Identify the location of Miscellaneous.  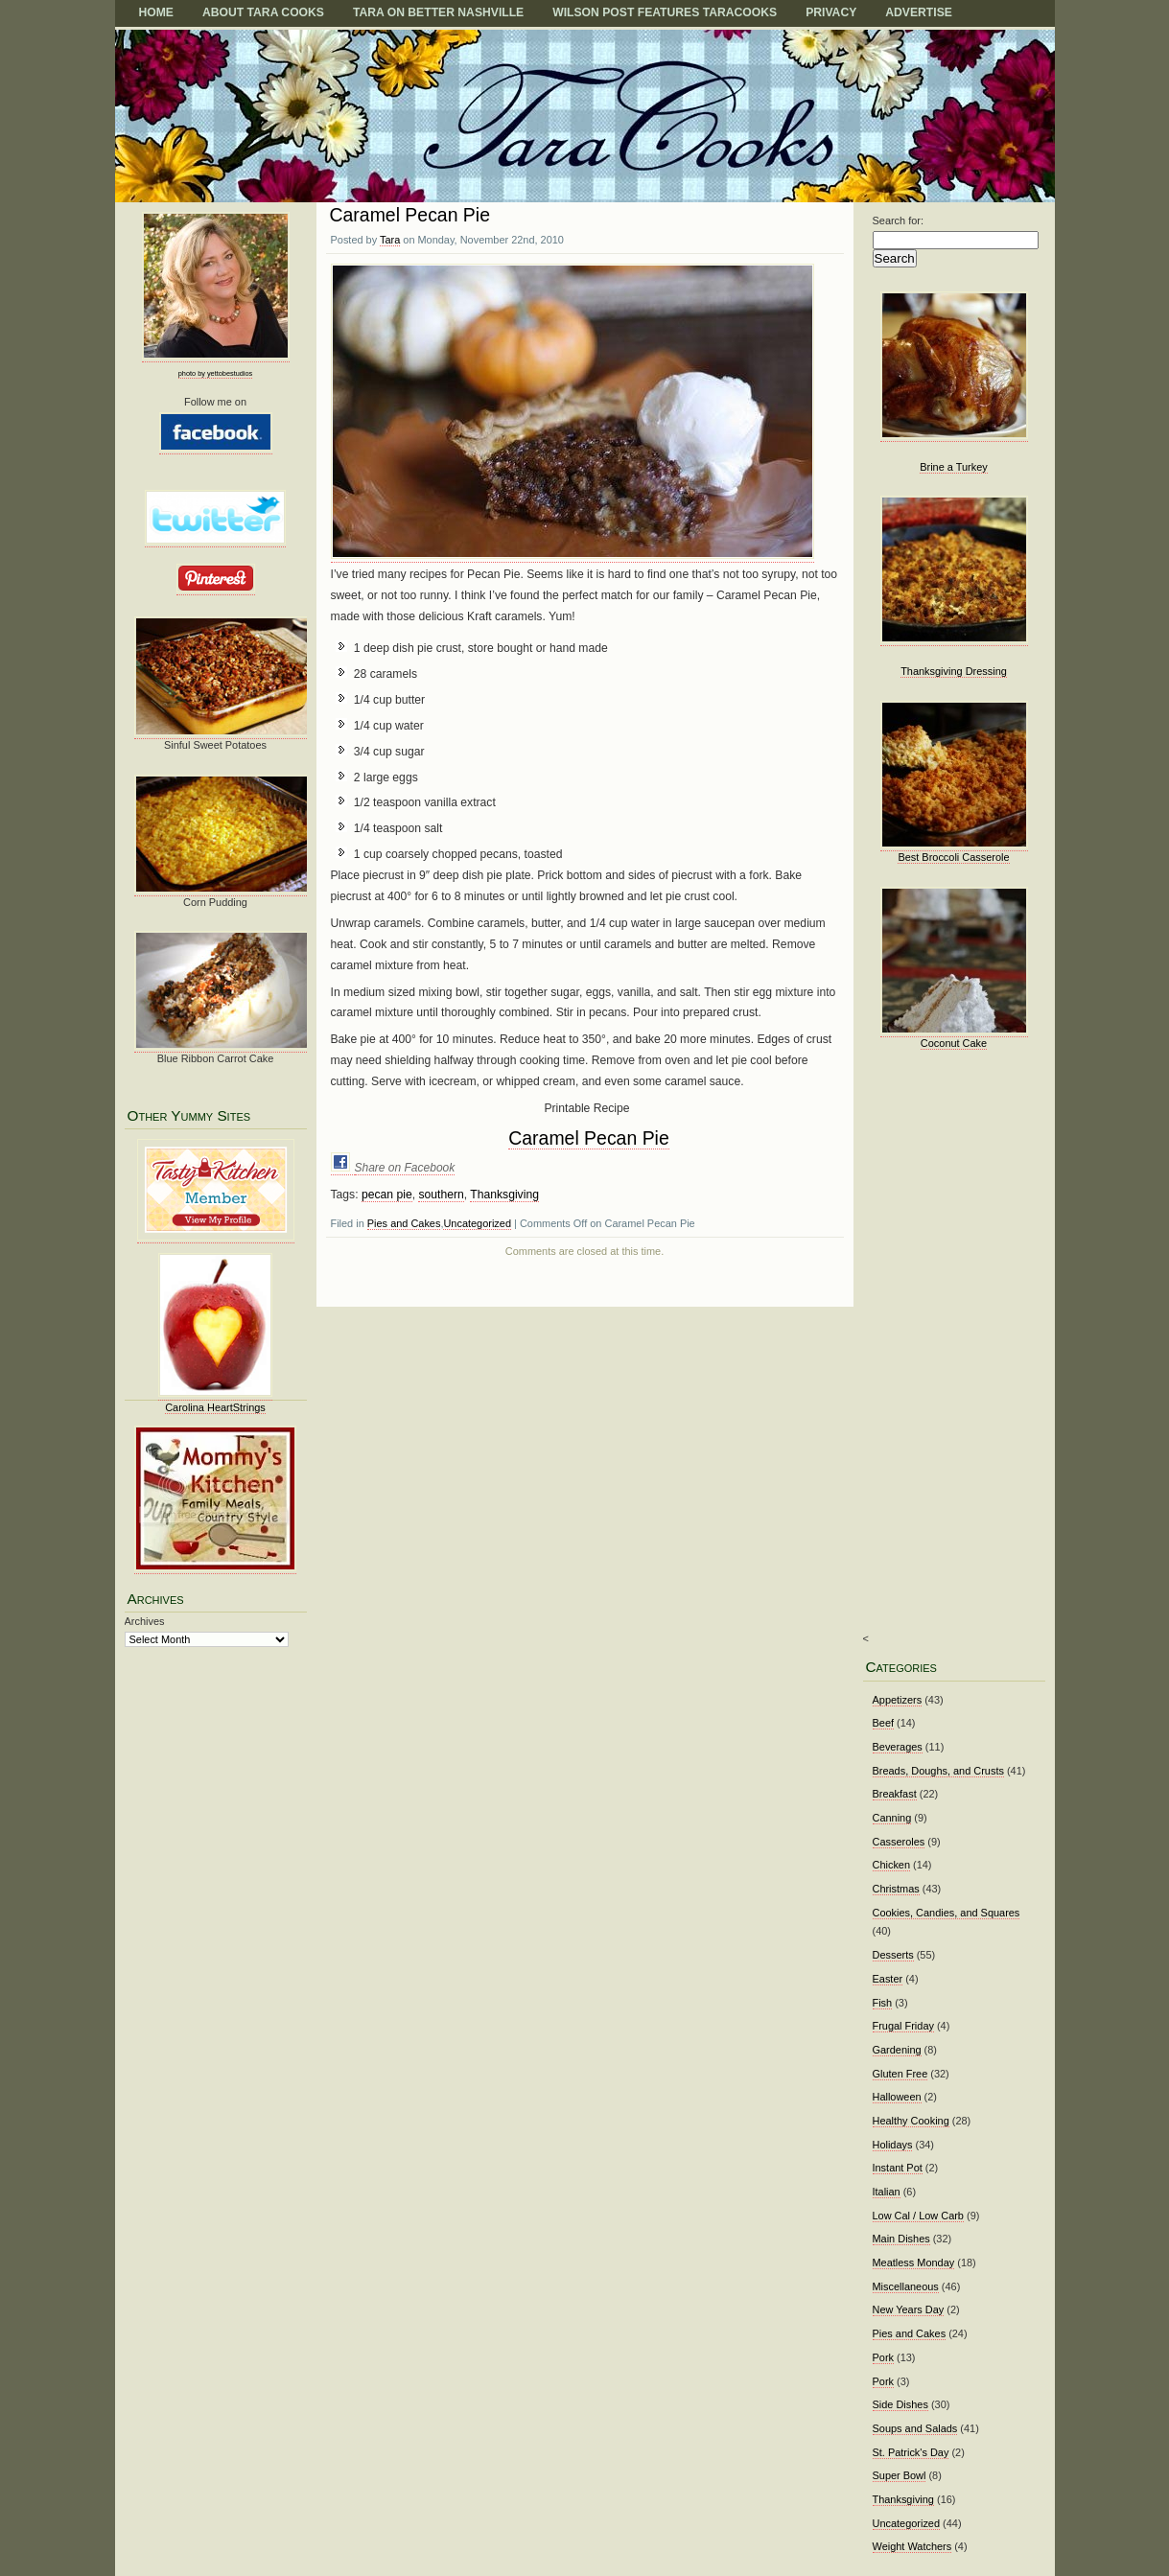
(906, 2286).